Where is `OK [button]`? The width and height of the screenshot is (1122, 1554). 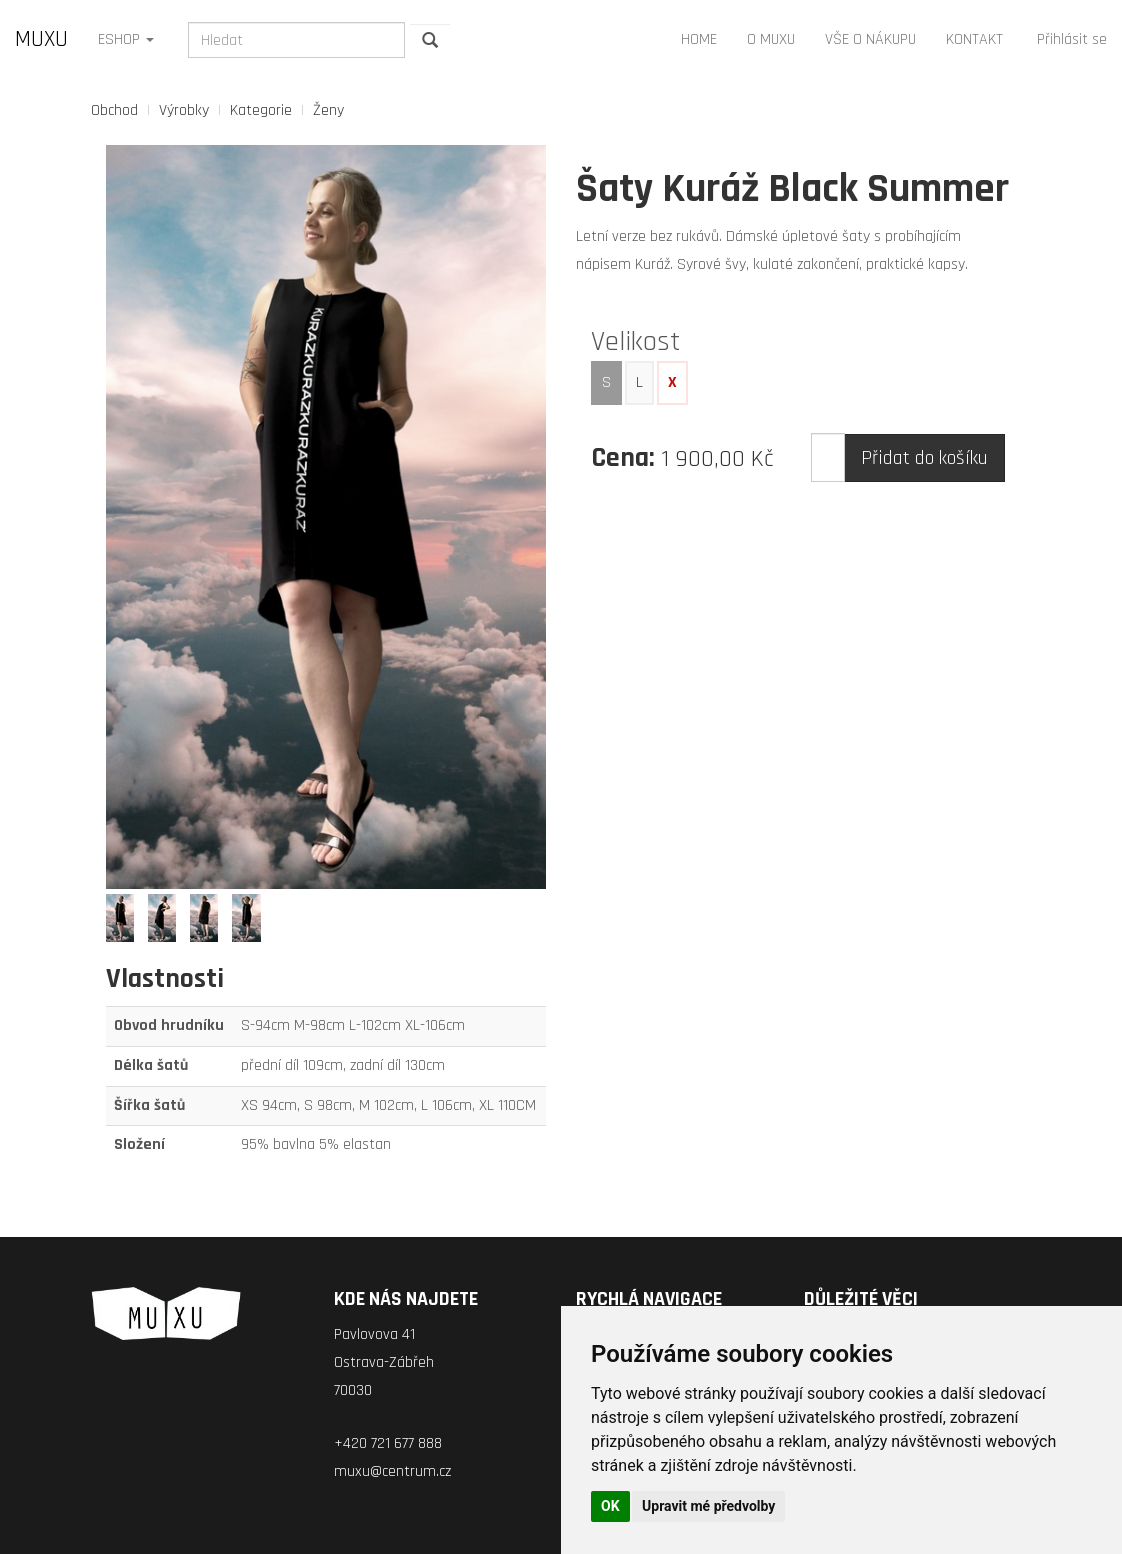 OK [button] is located at coordinates (610, 1506).